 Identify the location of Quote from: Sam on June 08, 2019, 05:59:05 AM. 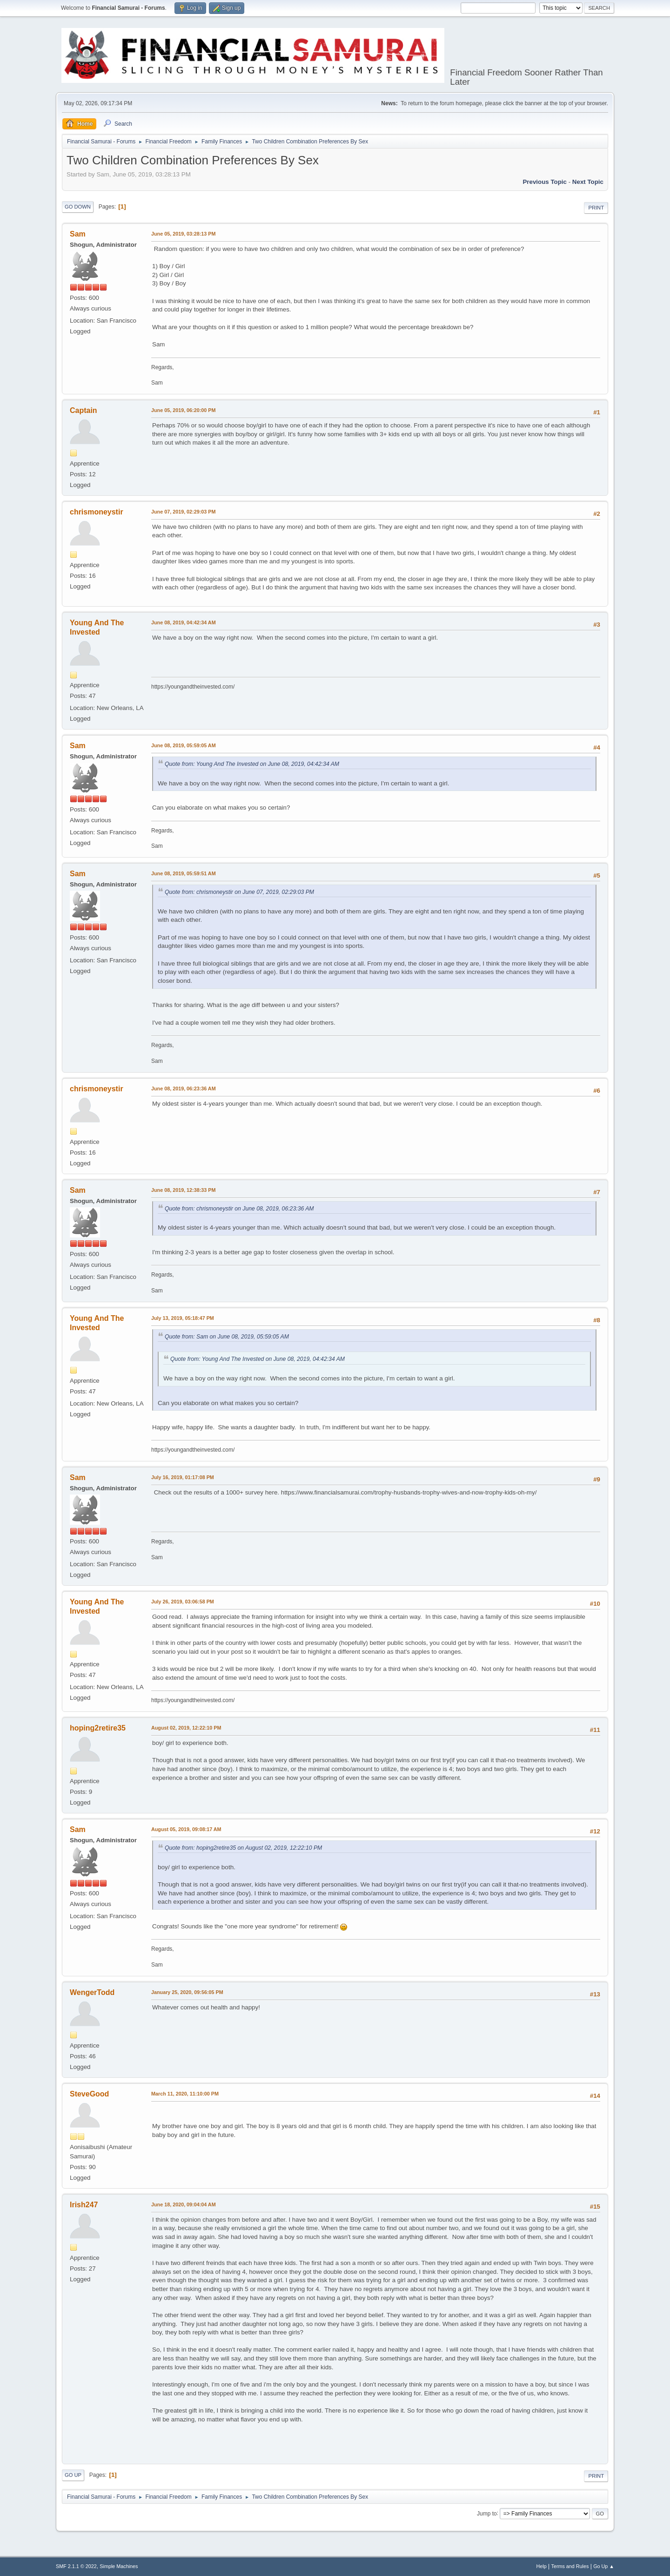
(227, 1336).